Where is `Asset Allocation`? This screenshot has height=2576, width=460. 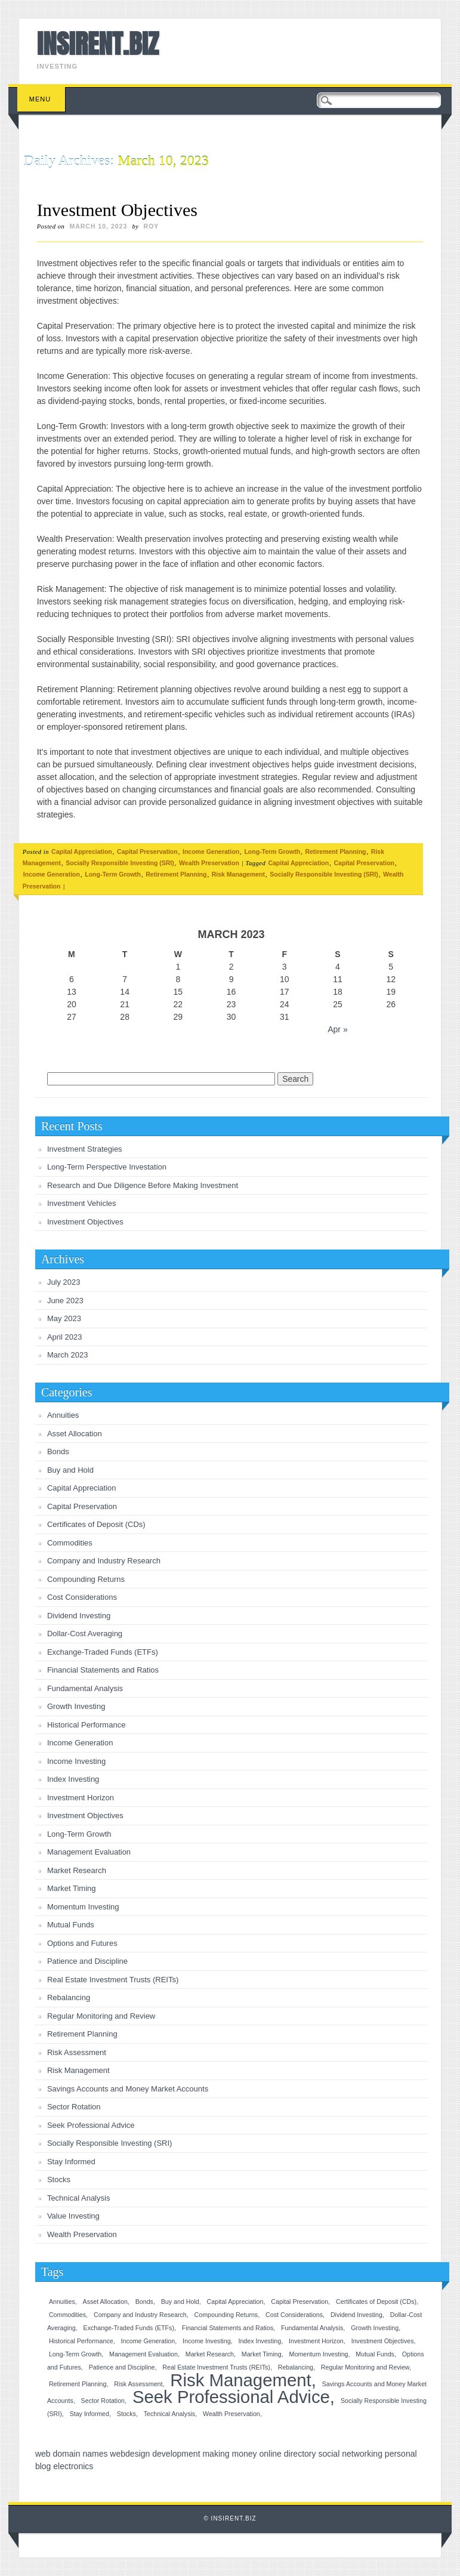
Asset Allocation is located at coordinates (74, 1433).